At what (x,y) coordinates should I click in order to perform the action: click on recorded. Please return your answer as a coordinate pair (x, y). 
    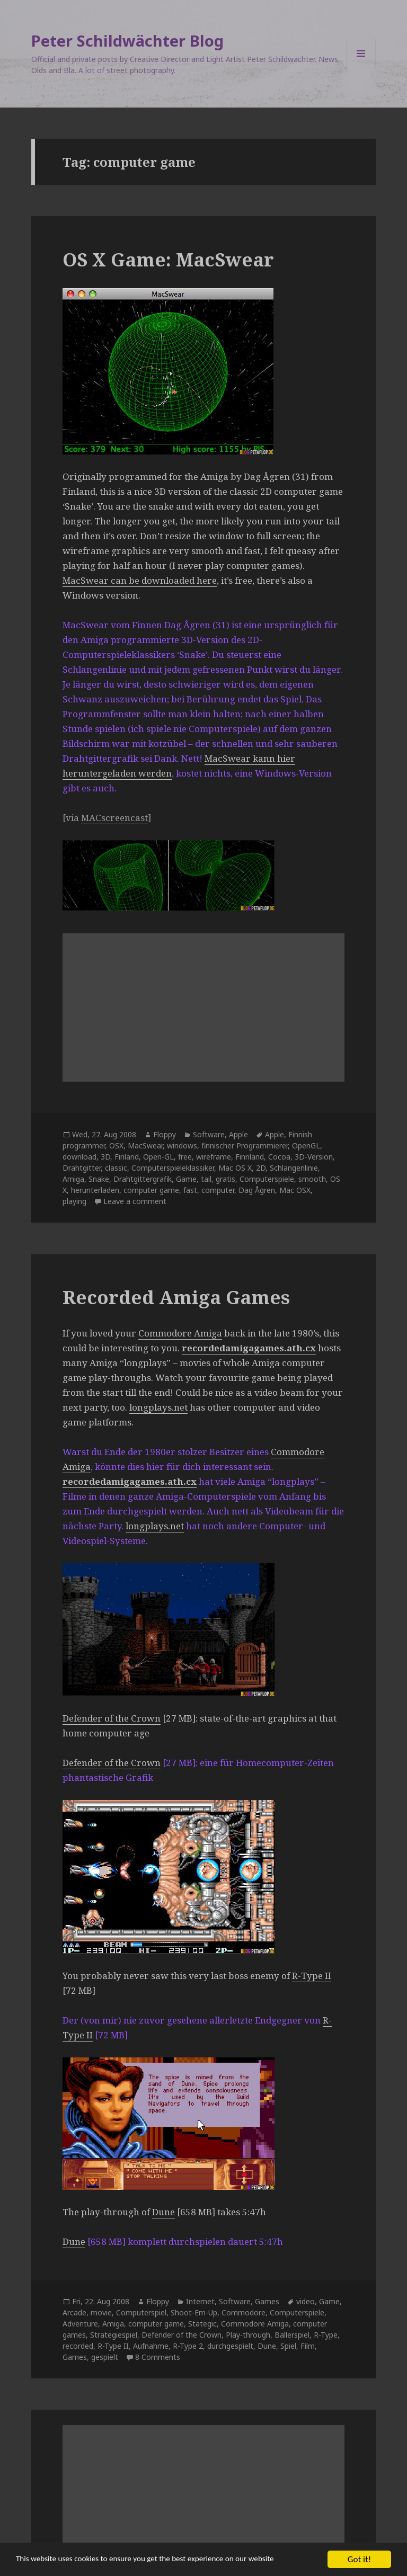
    Looking at the image, I should click on (78, 2346).